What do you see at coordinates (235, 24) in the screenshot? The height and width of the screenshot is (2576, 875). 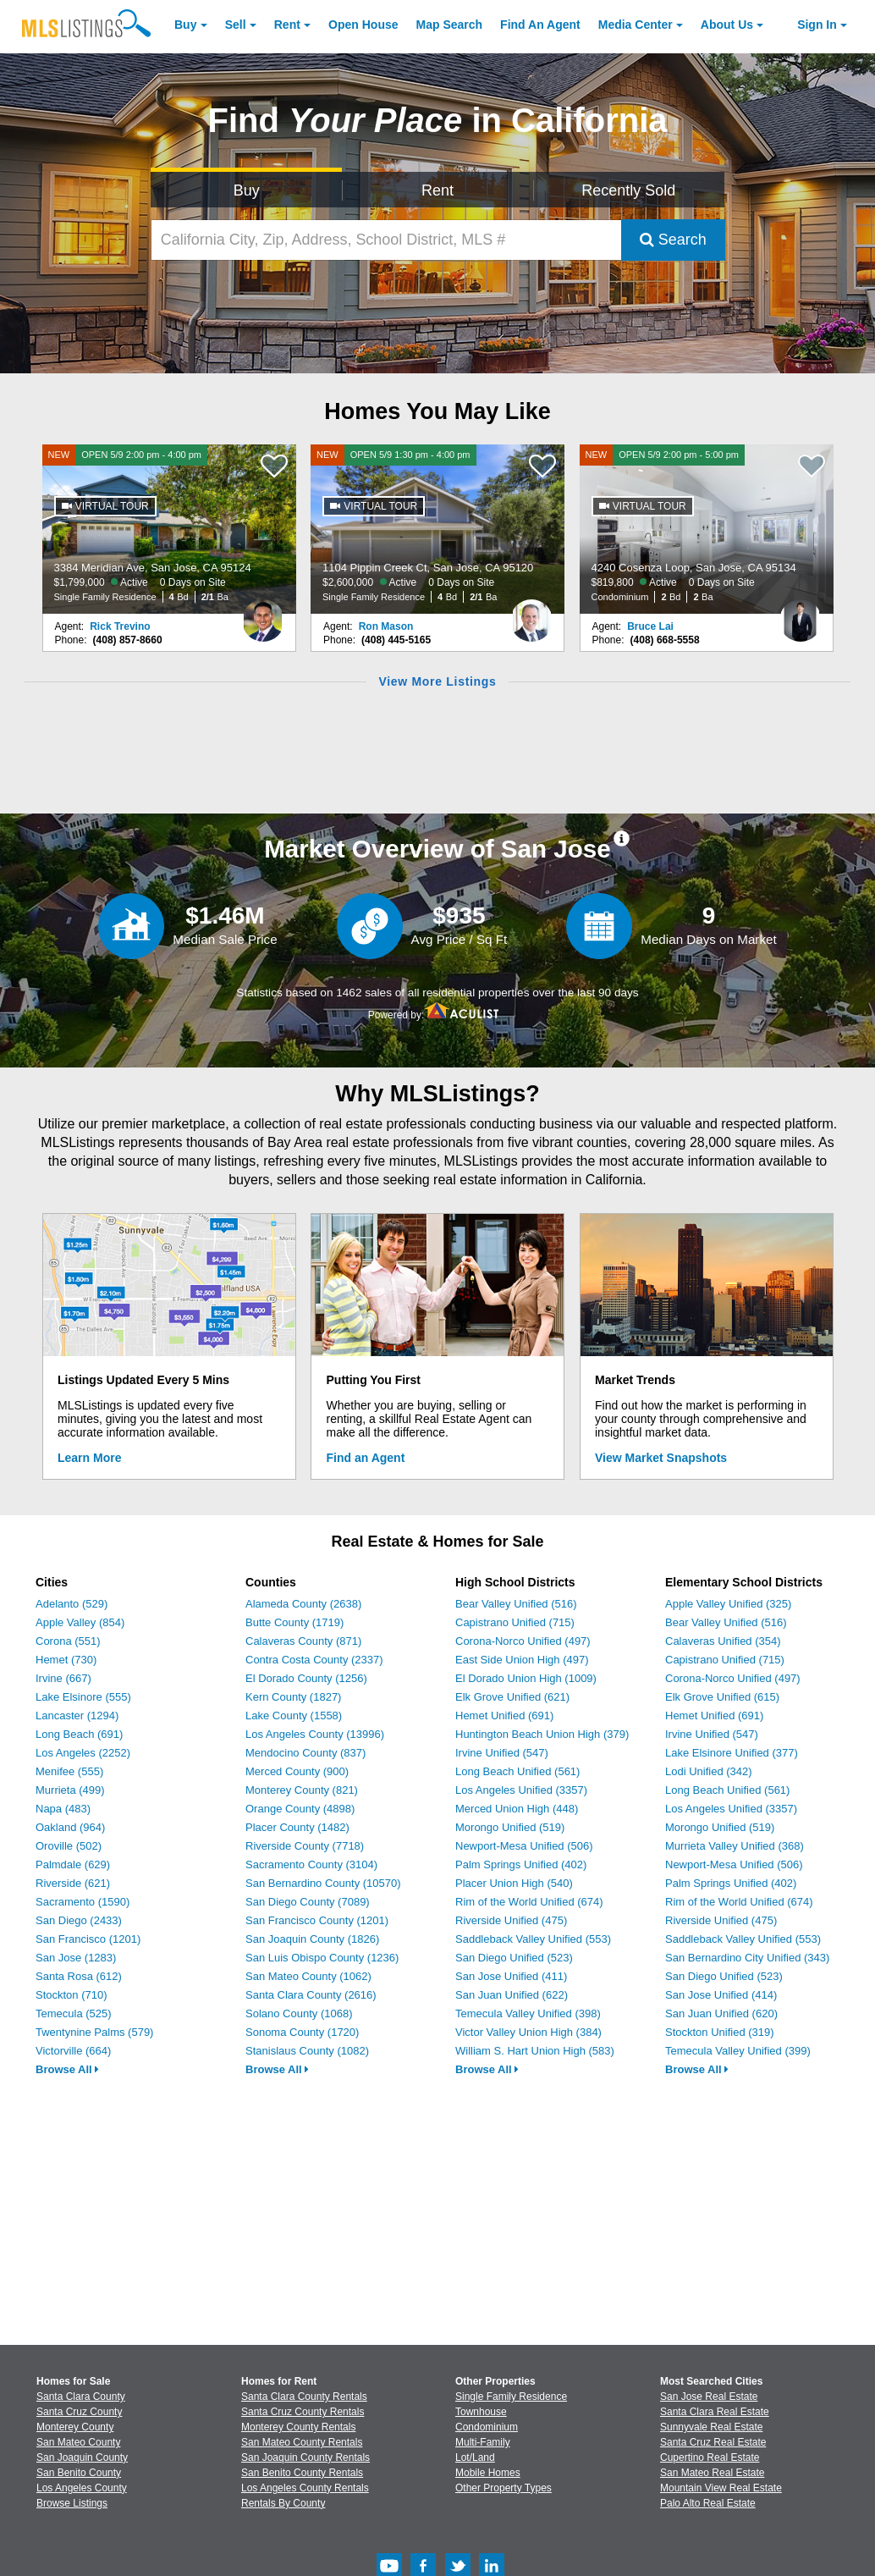 I see `Sell` at bounding box center [235, 24].